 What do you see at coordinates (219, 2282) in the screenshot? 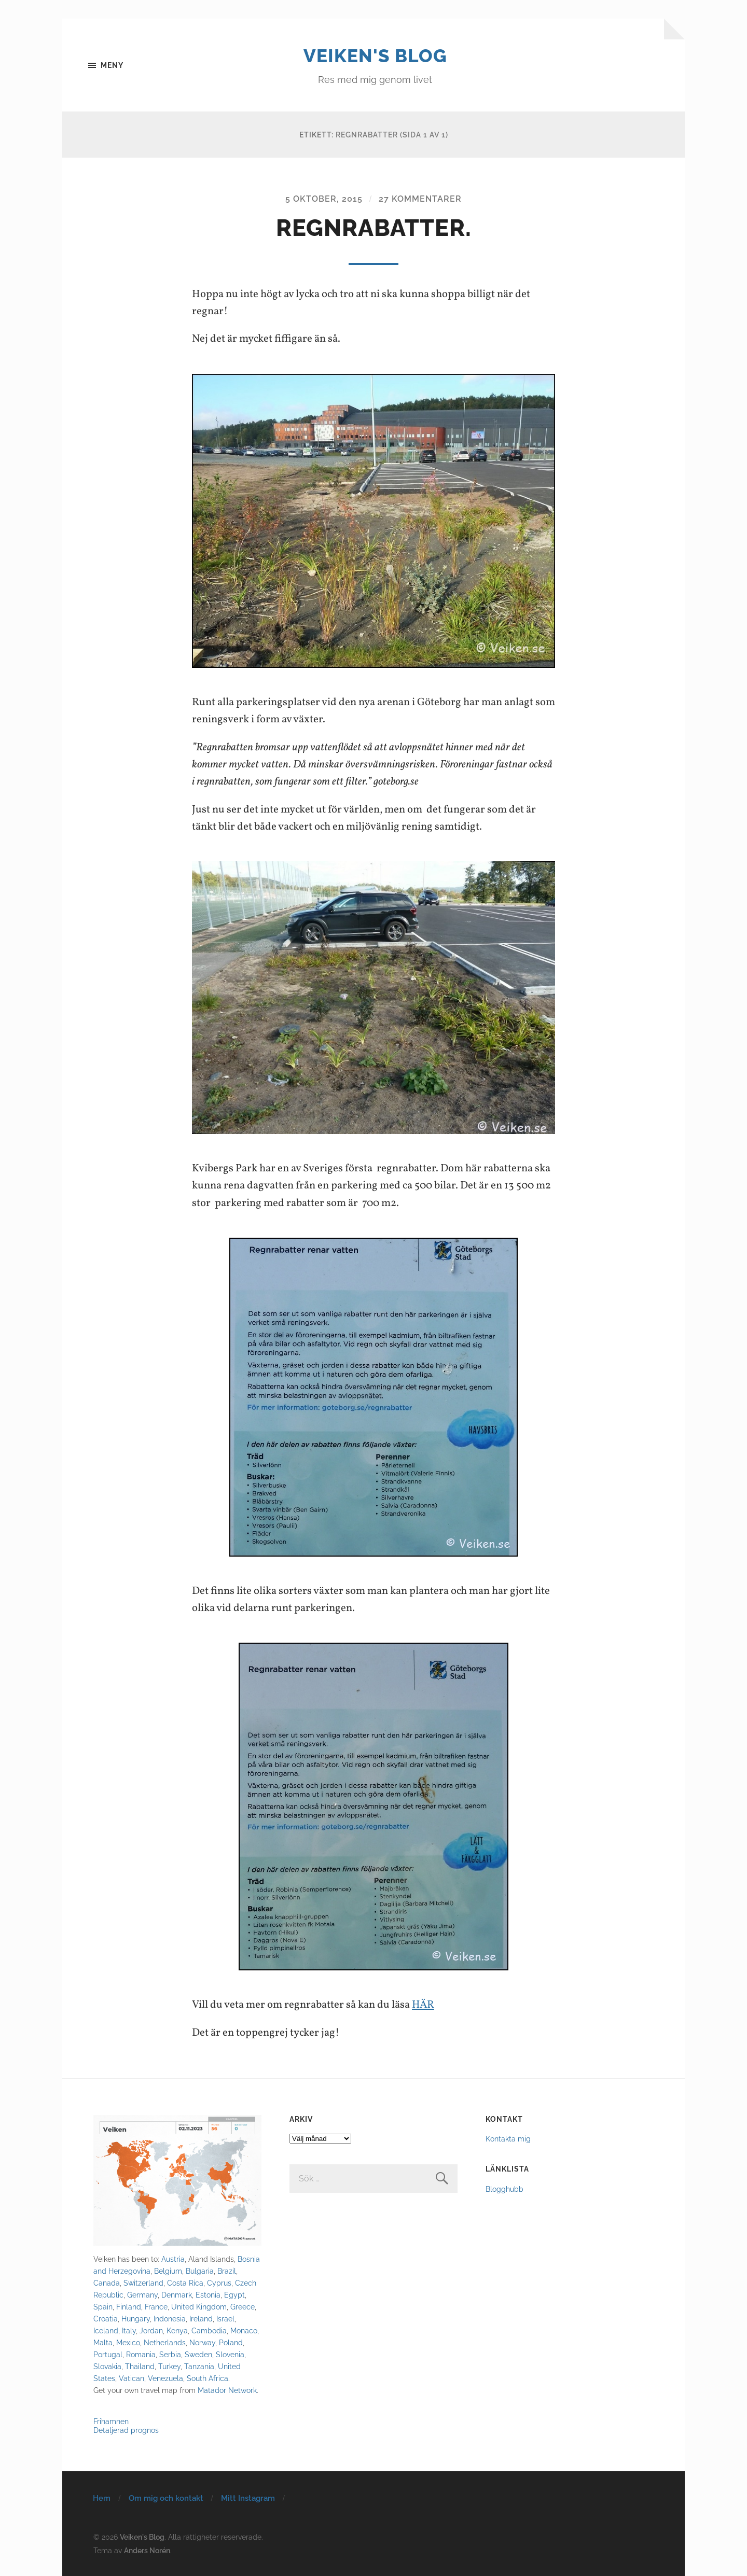
I see `Cyprus` at bounding box center [219, 2282].